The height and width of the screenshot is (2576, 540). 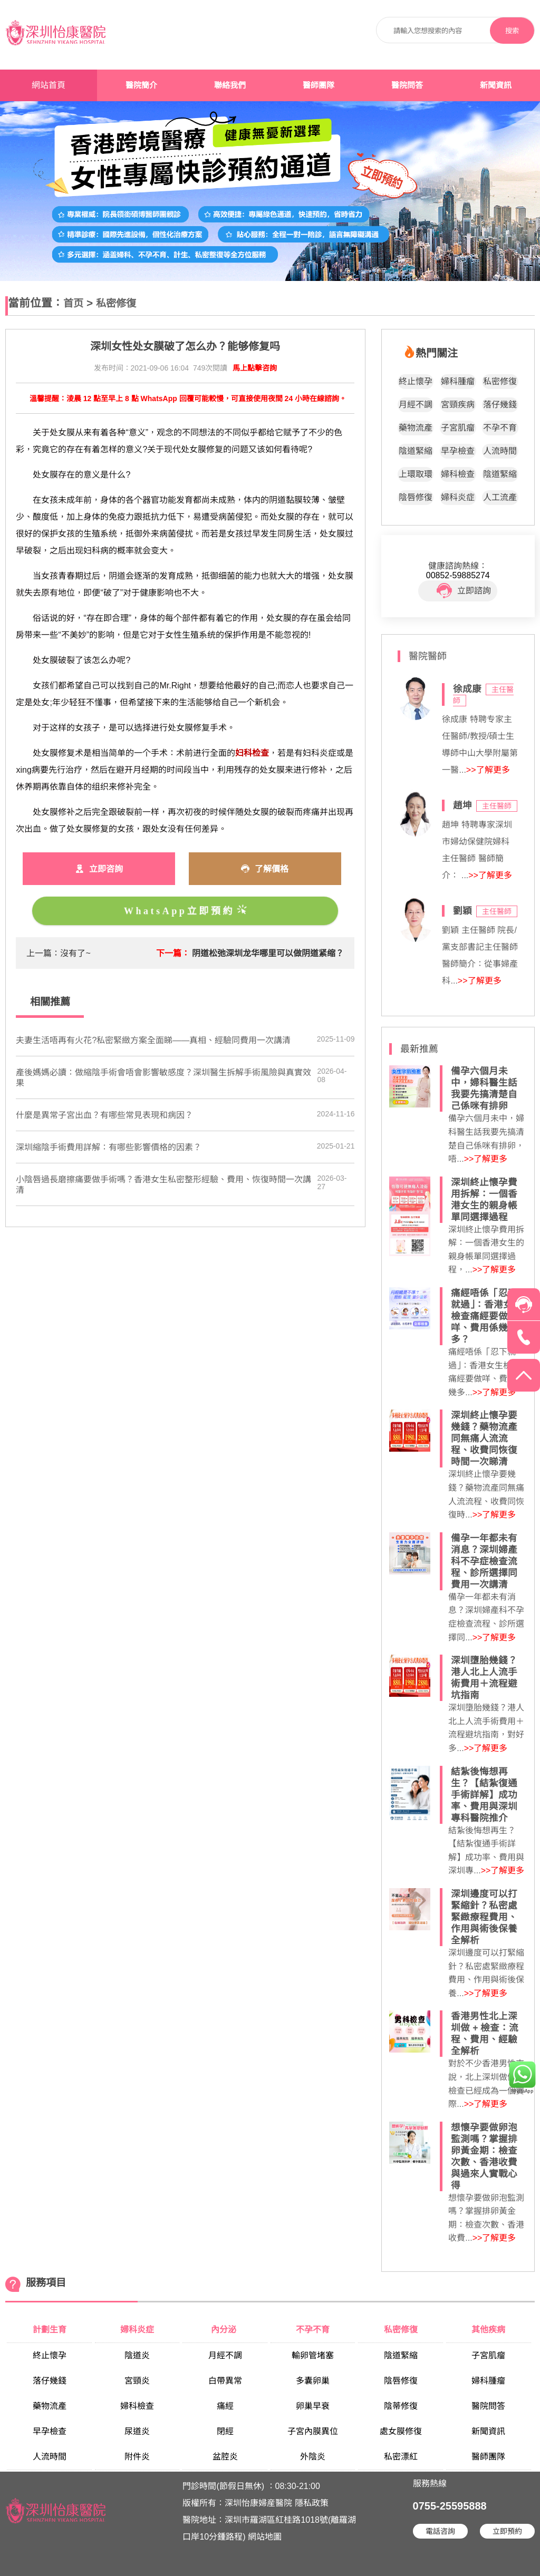 What do you see at coordinates (137, 2355) in the screenshot?
I see `陰道炎` at bounding box center [137, 2355].